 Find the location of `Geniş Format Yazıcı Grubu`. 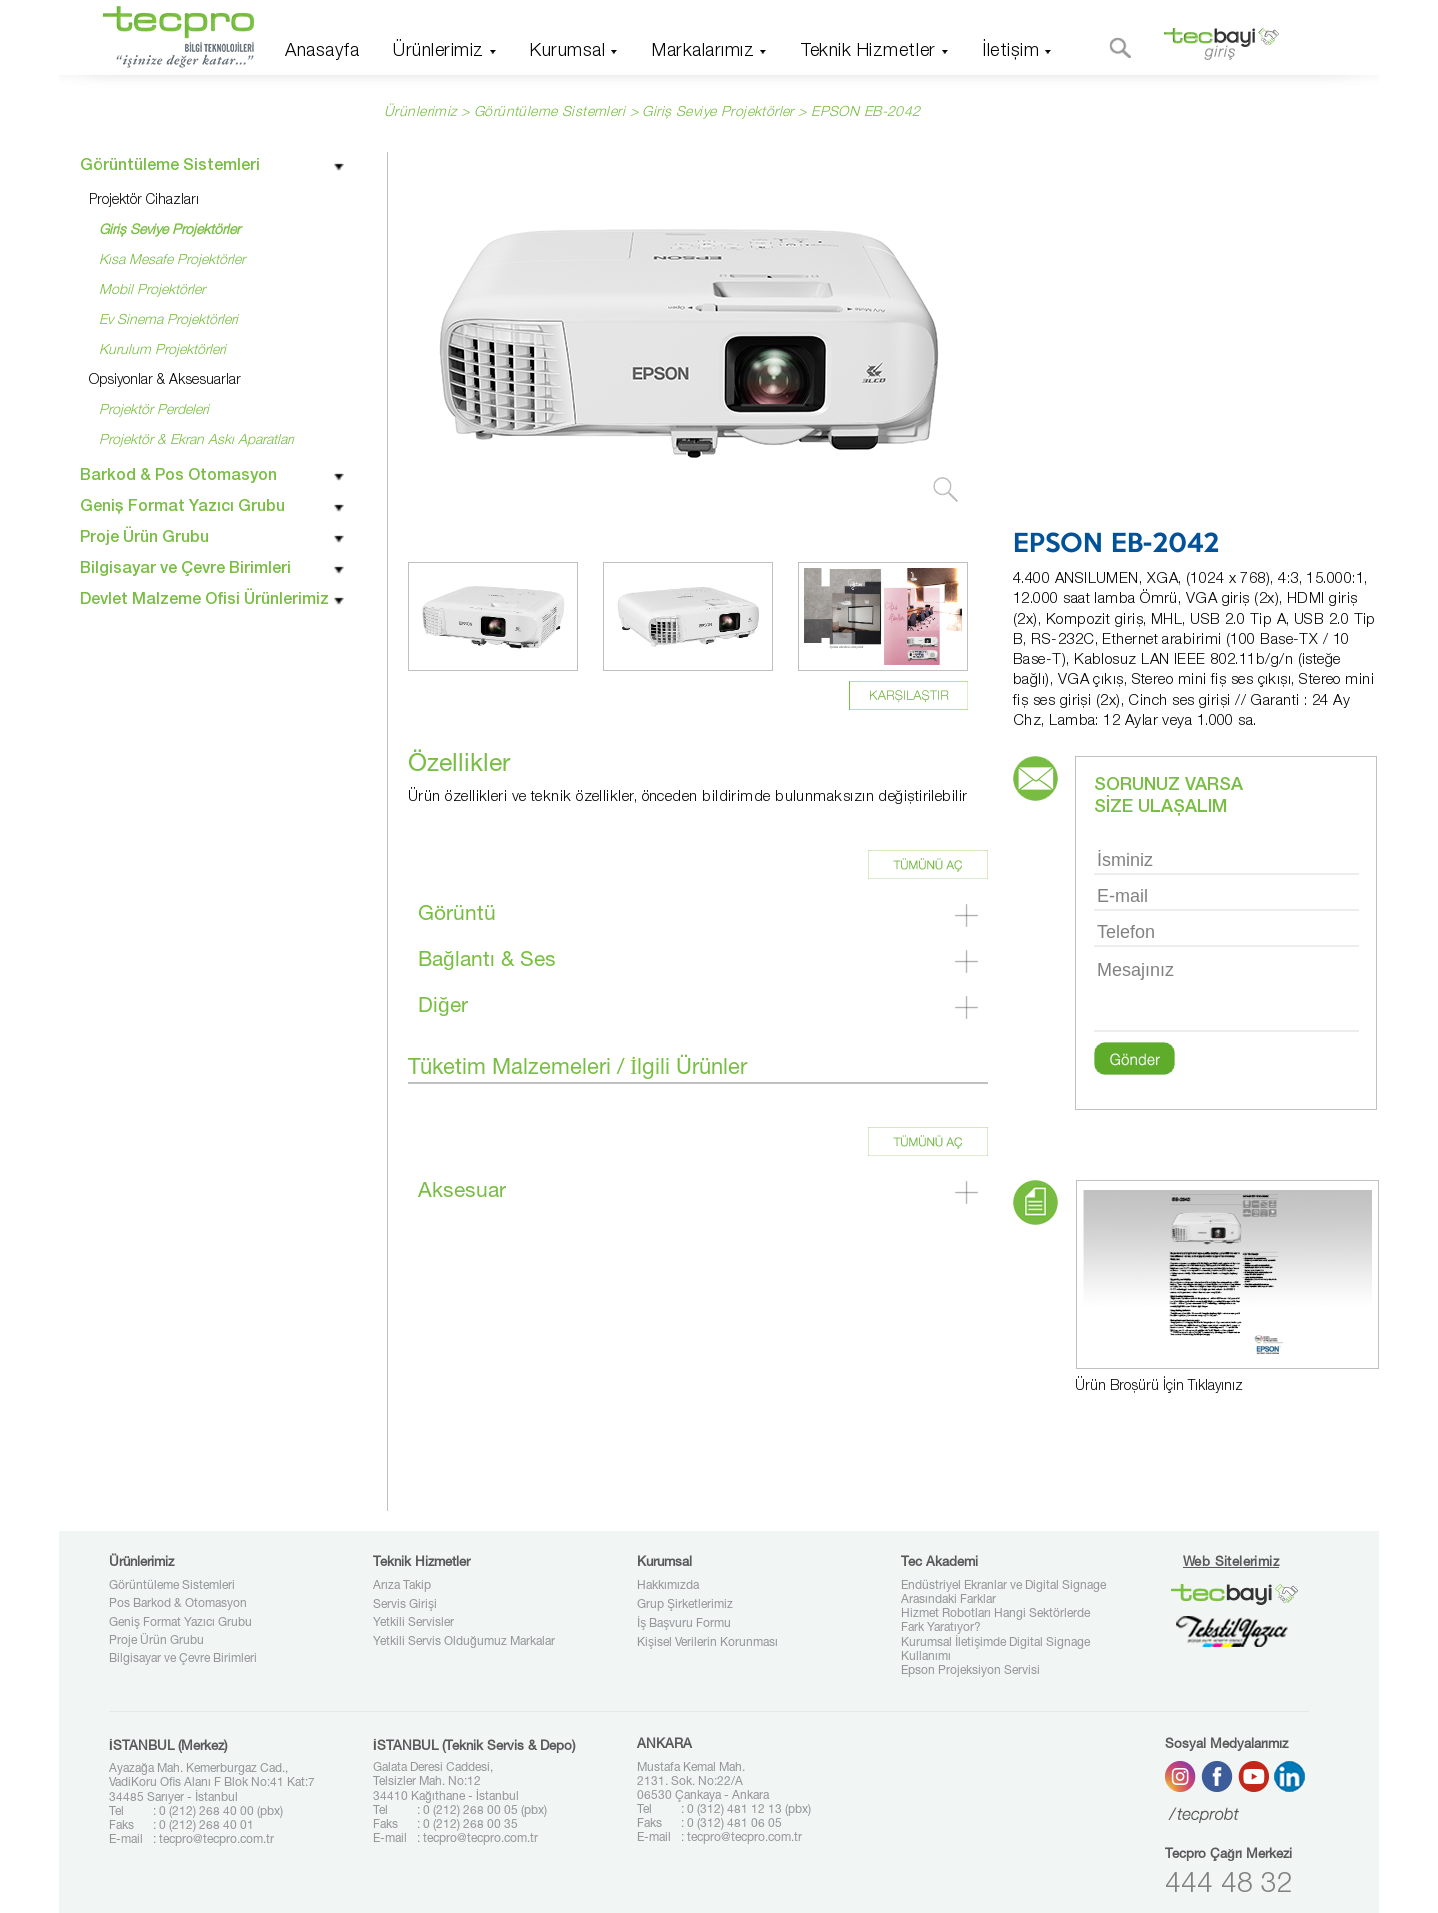

Geniş Format Yazıcı Grubu is located at coordinates (180, 1623).